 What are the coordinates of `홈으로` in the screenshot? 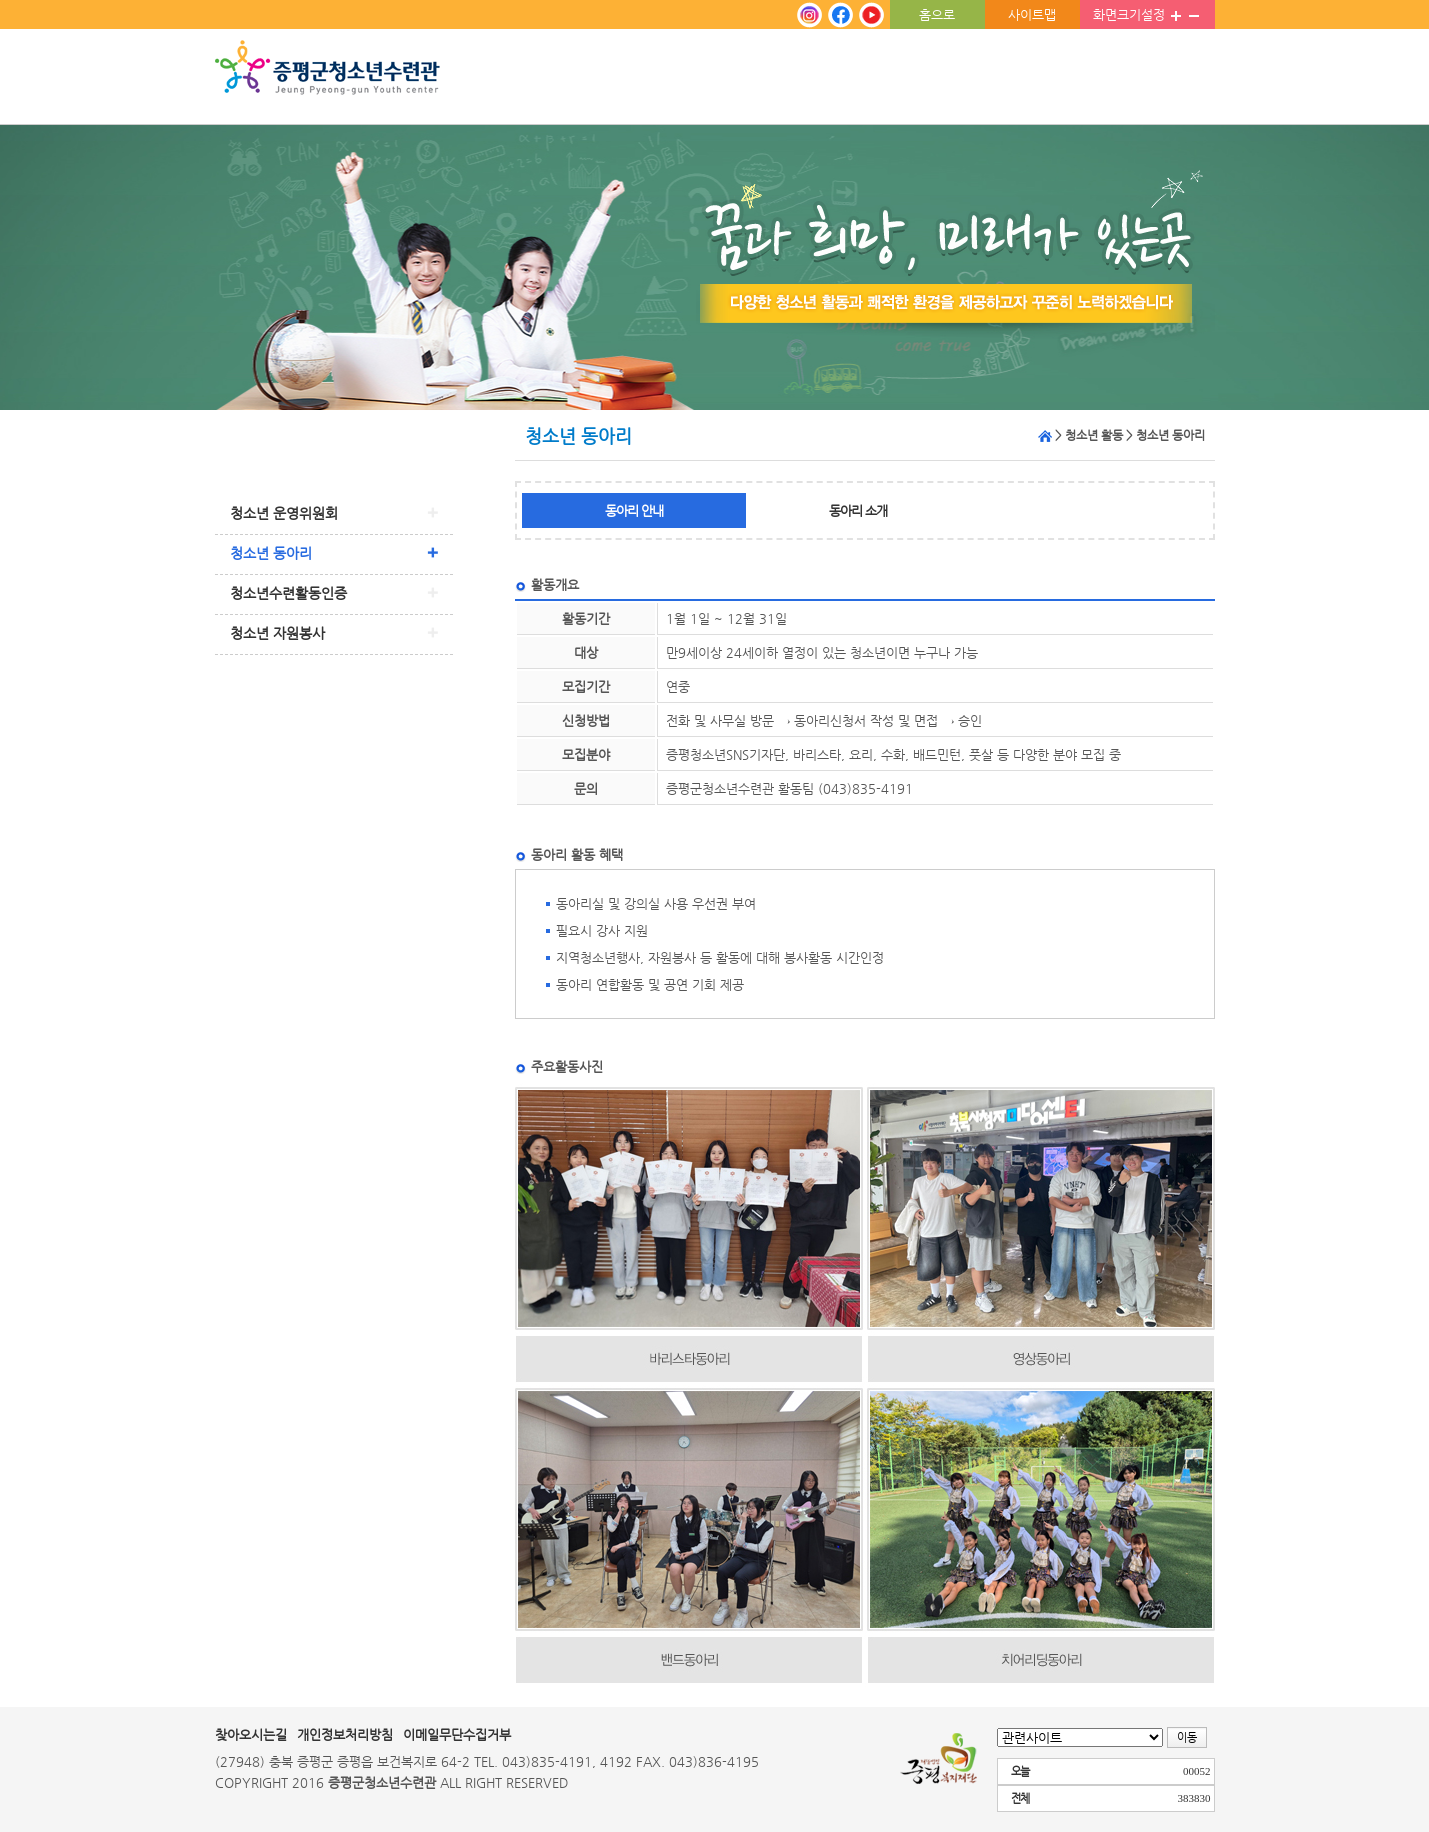 It's located at (937, 14).